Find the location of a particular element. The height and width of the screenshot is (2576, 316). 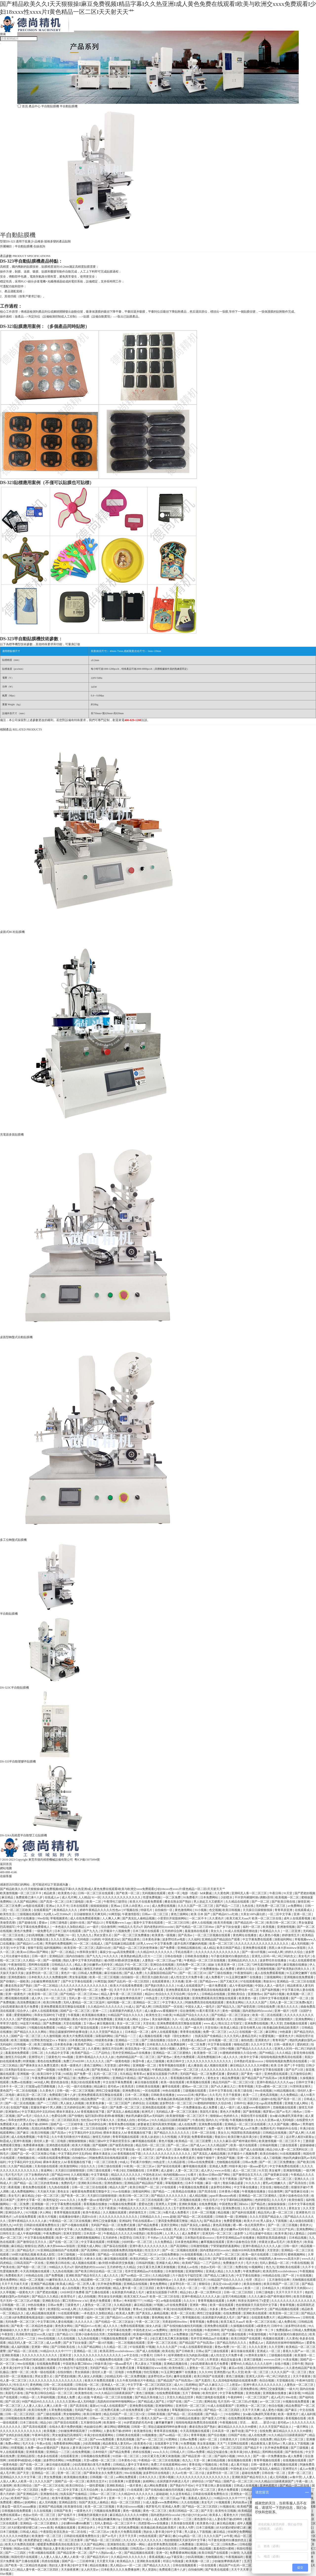

成人三级视频 is located at coordinates (156, 2061).